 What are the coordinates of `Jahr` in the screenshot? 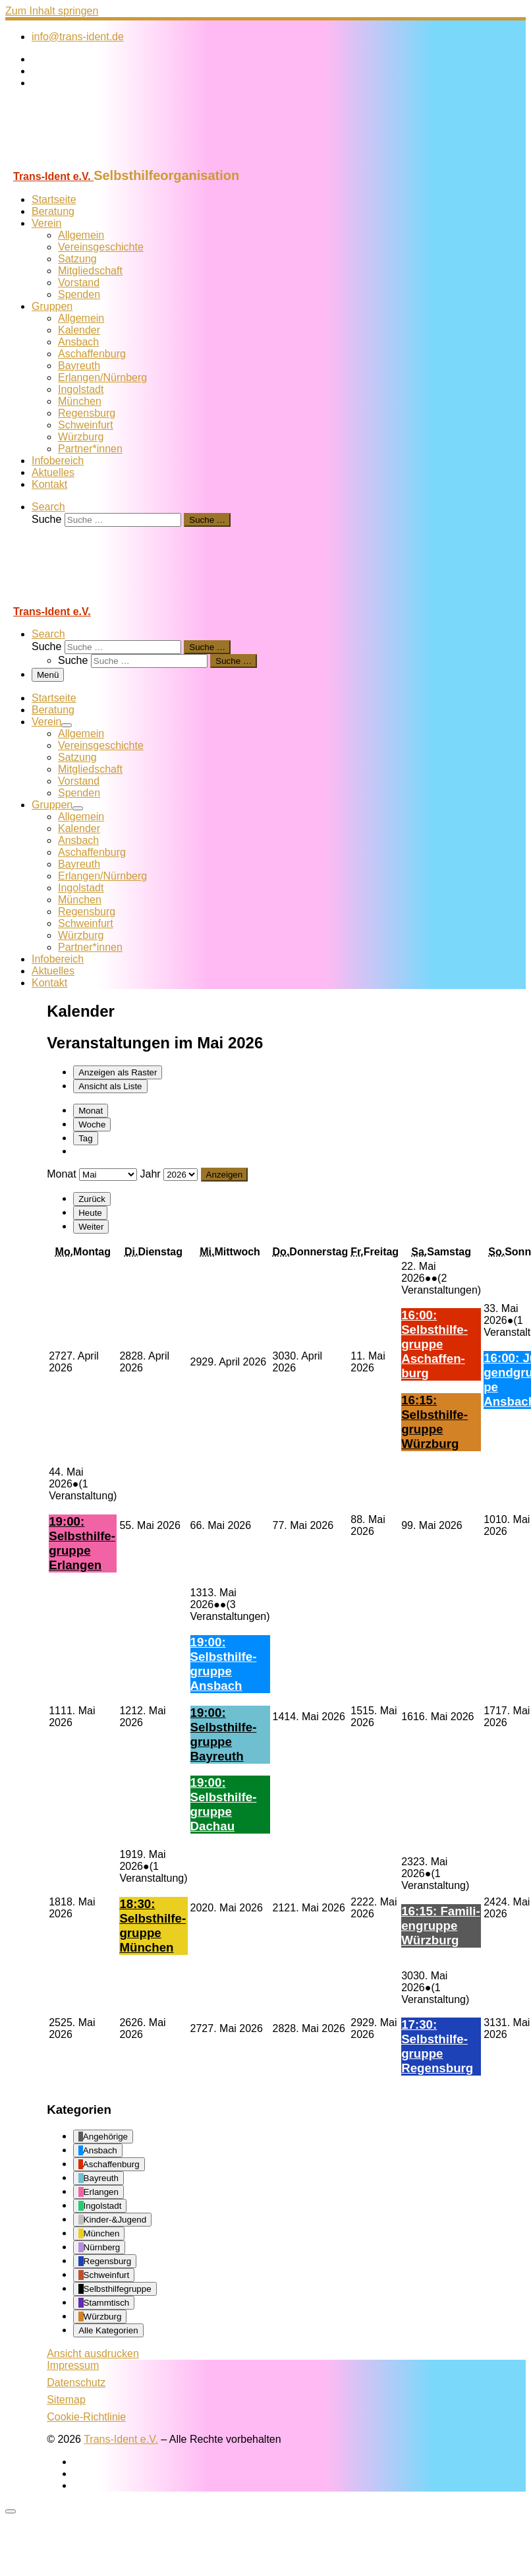 It's located at (150, 1174).